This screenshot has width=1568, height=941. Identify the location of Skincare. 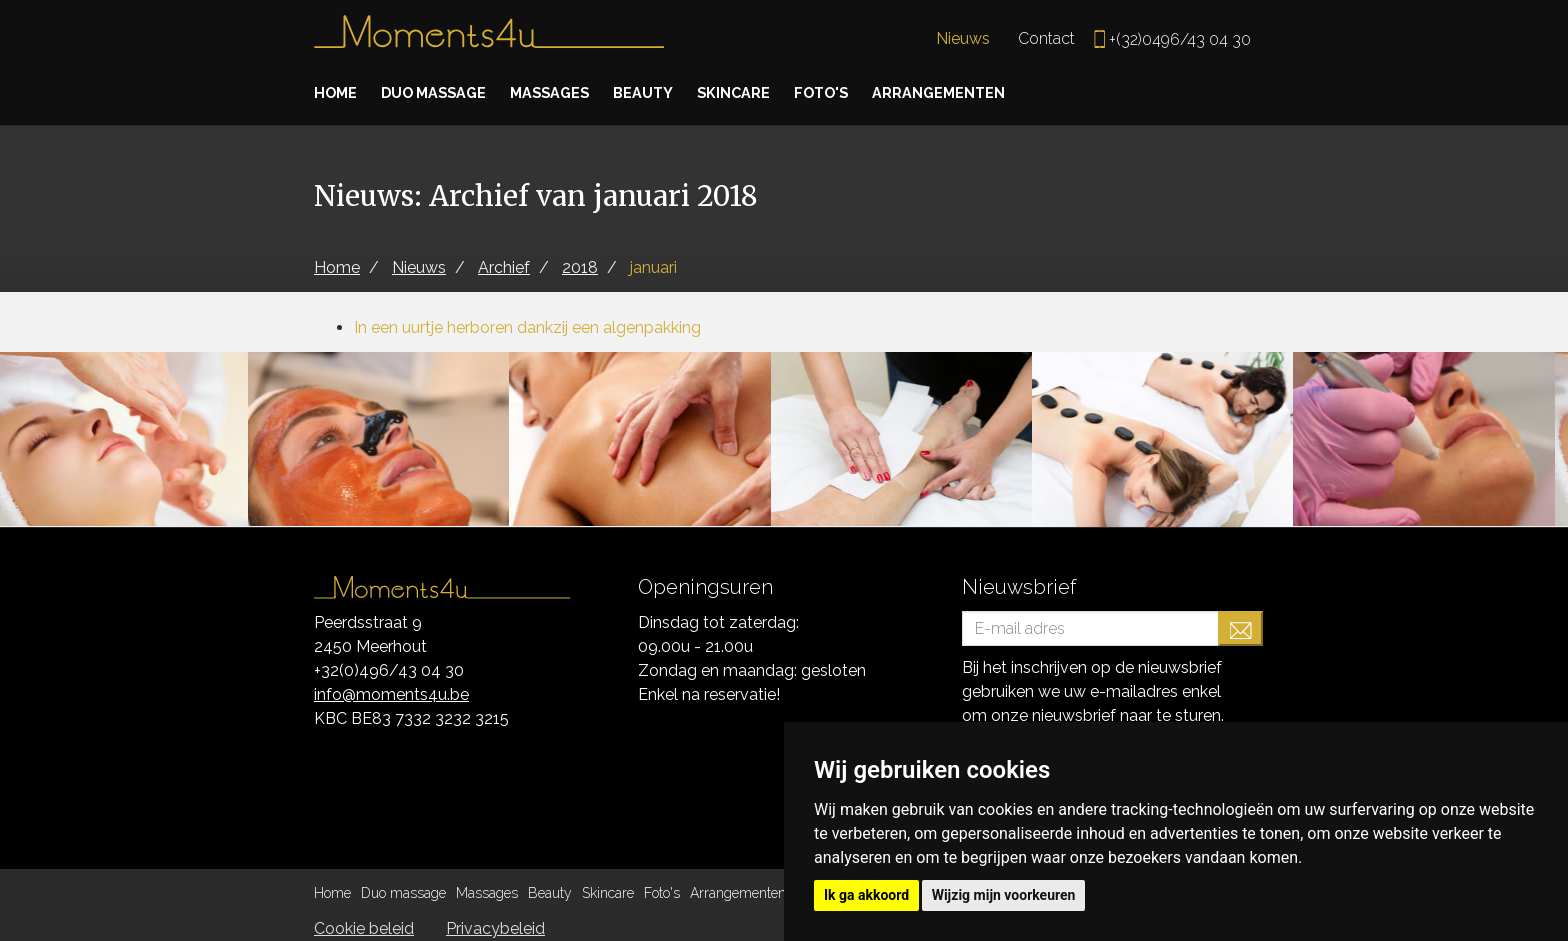
(767, 92).